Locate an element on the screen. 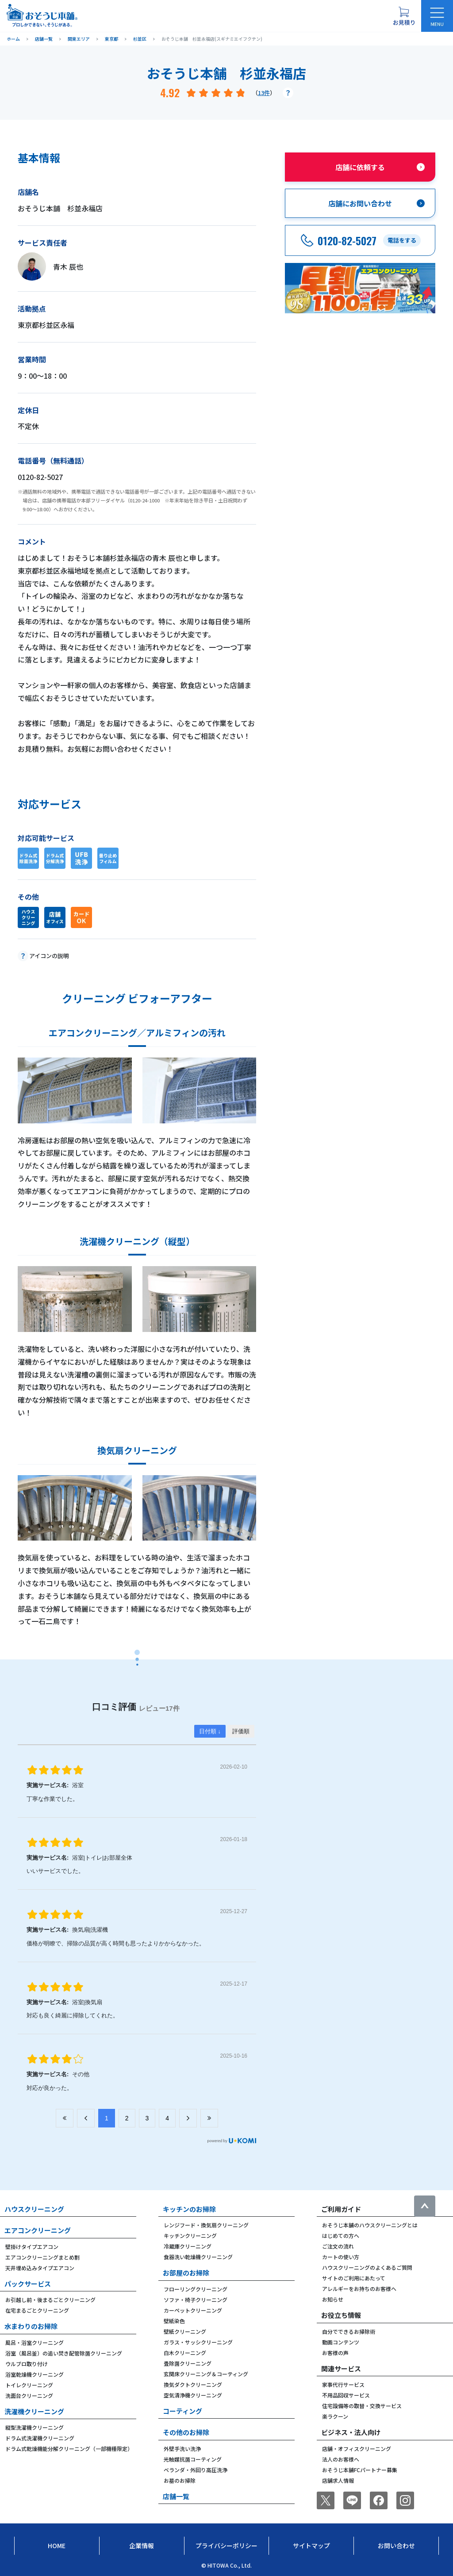  キッチンクリーニング is located at coordinates (190, 2235).